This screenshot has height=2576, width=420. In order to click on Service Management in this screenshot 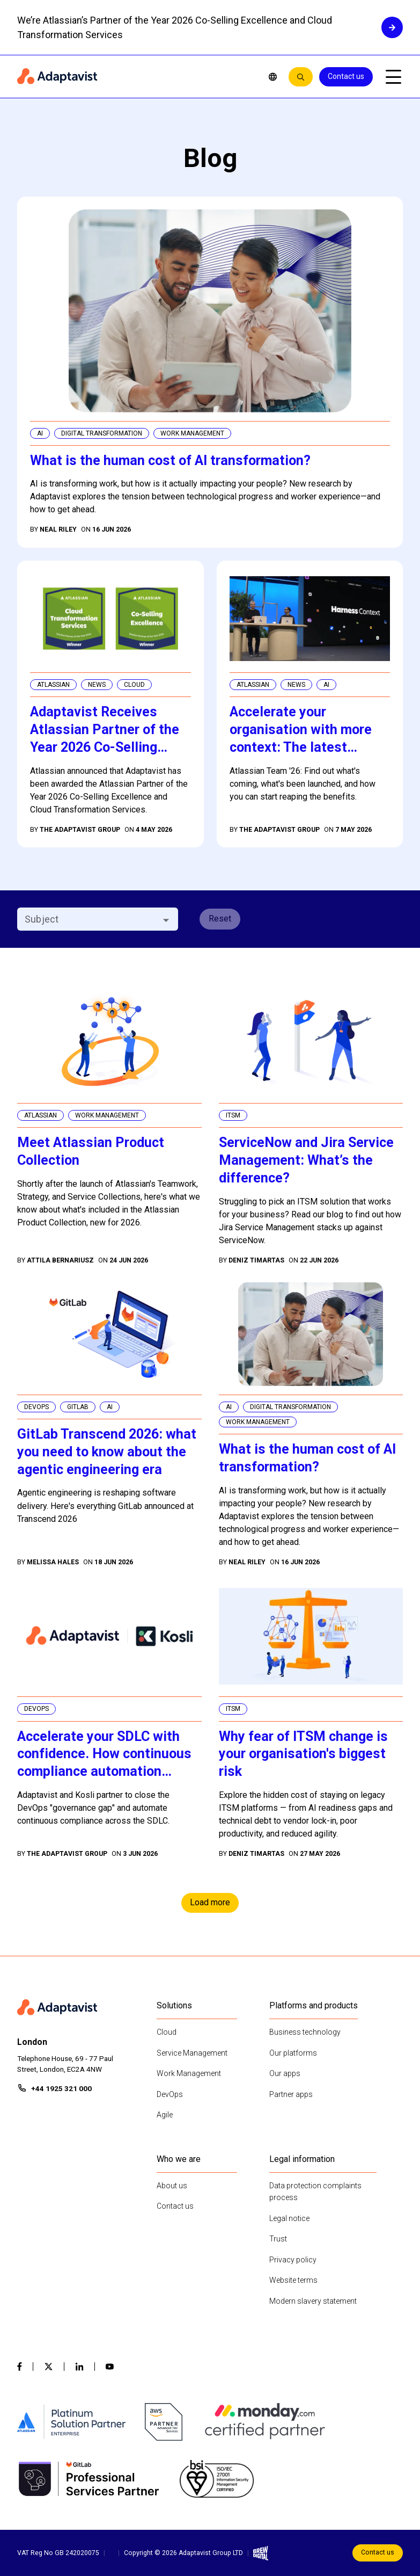, I will do `click(192, 2053)`.